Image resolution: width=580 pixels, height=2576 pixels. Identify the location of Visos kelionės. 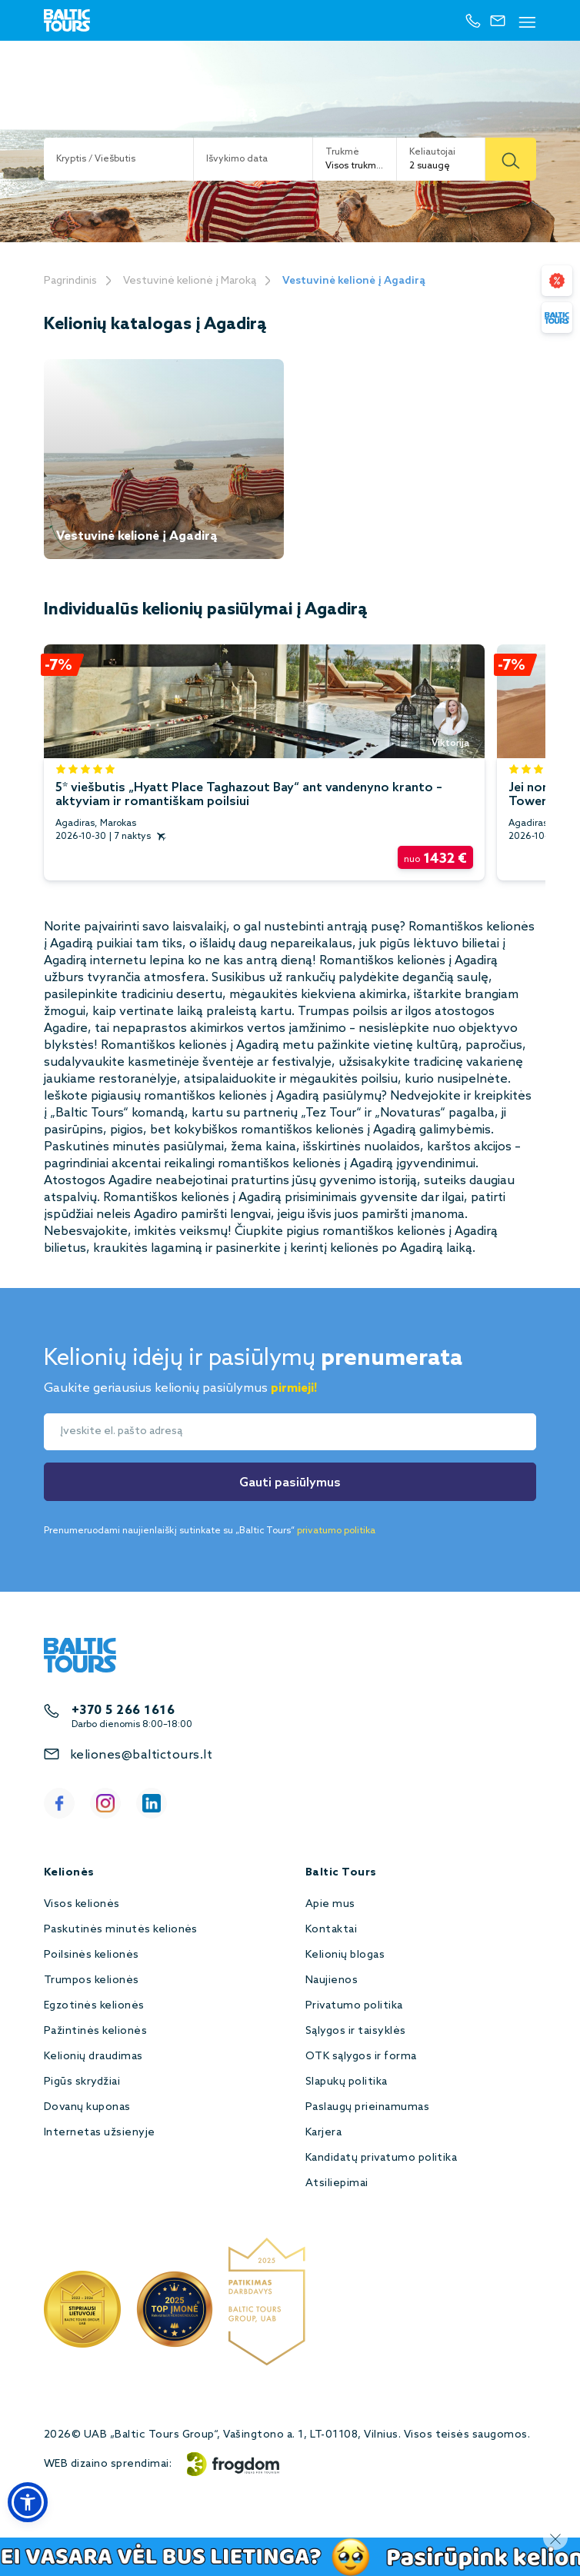
(82, 1904).